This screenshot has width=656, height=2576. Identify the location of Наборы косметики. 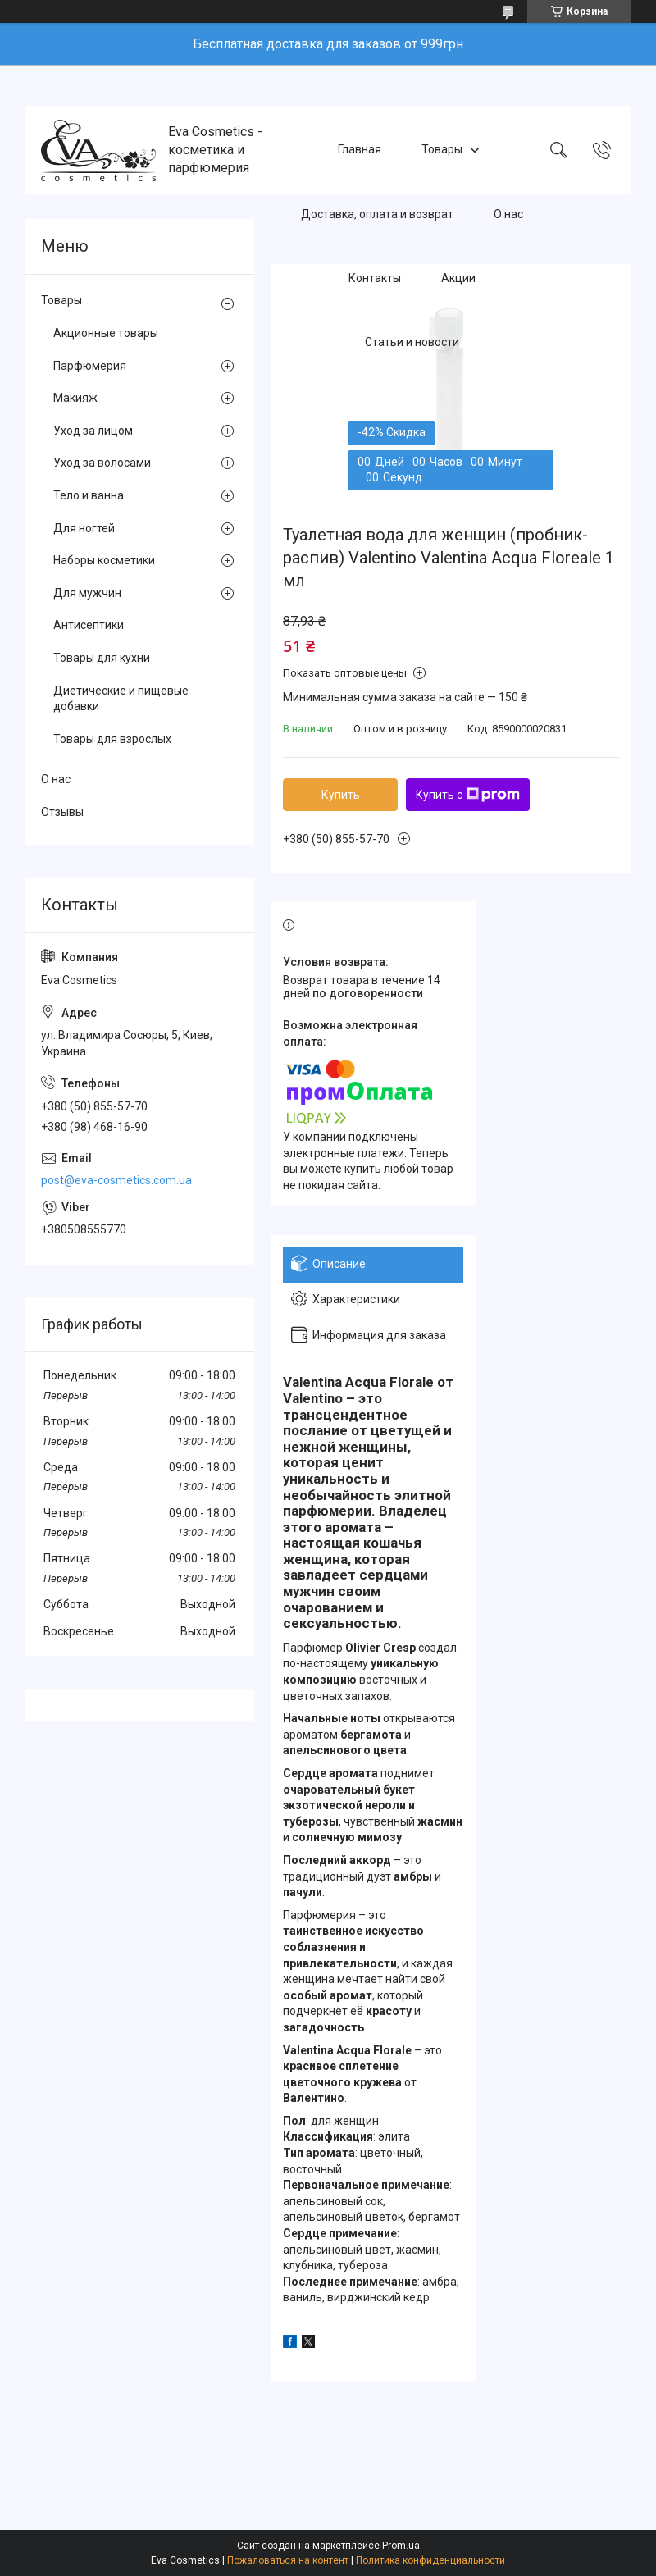
(104, 560).